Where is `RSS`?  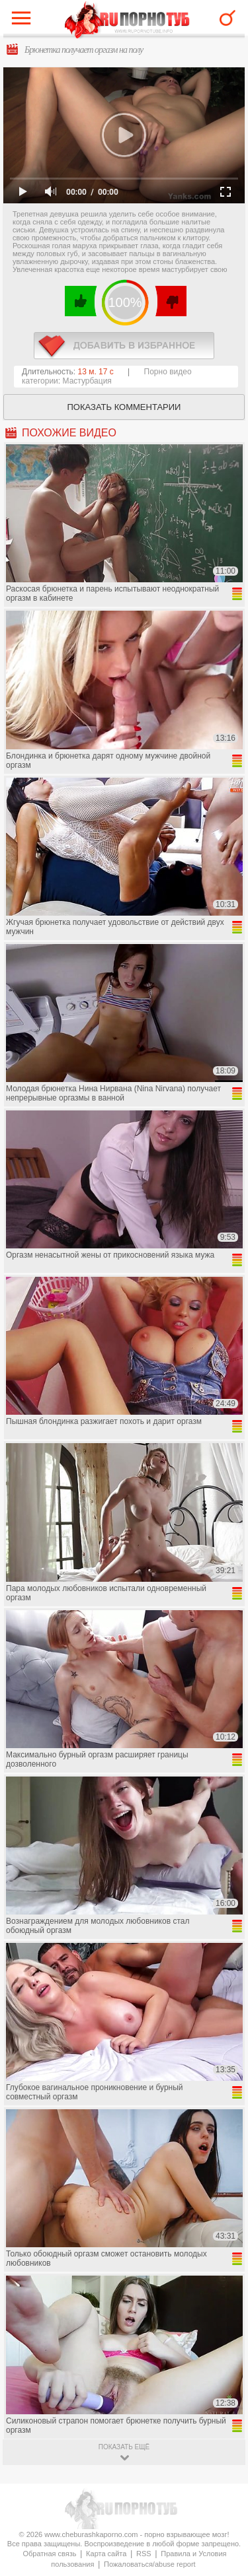
RSS is located at coordinates (143, 2554).